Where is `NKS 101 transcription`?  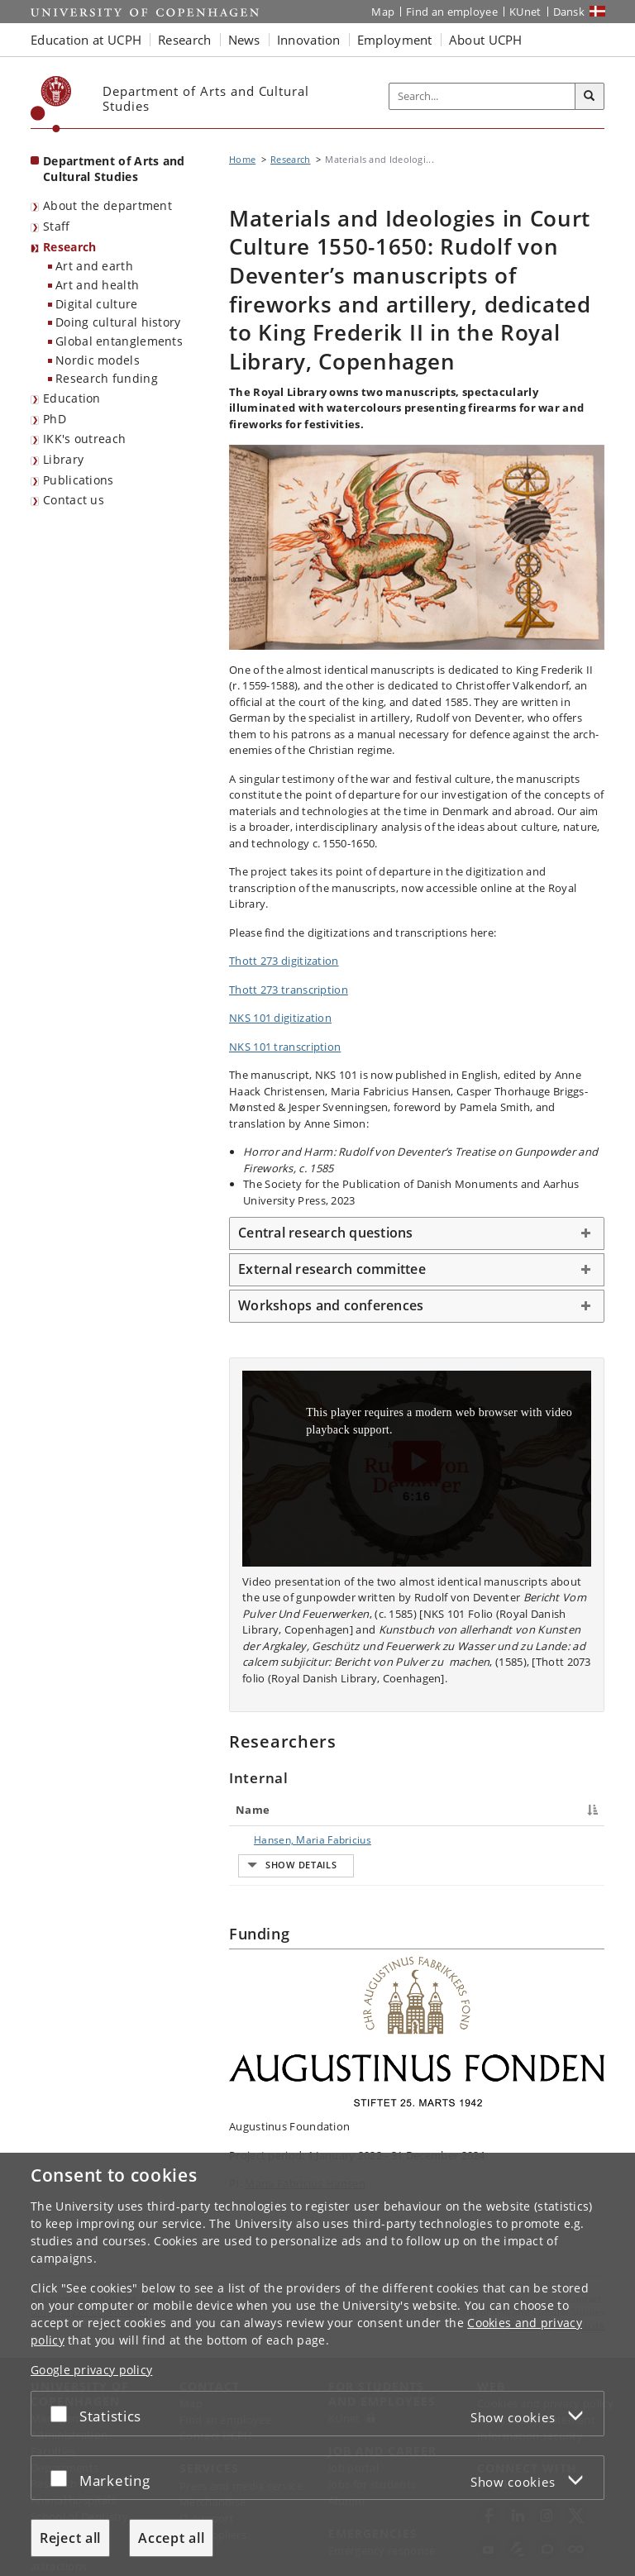 NKS 101 transcription is located at coordinates (285, 1046).